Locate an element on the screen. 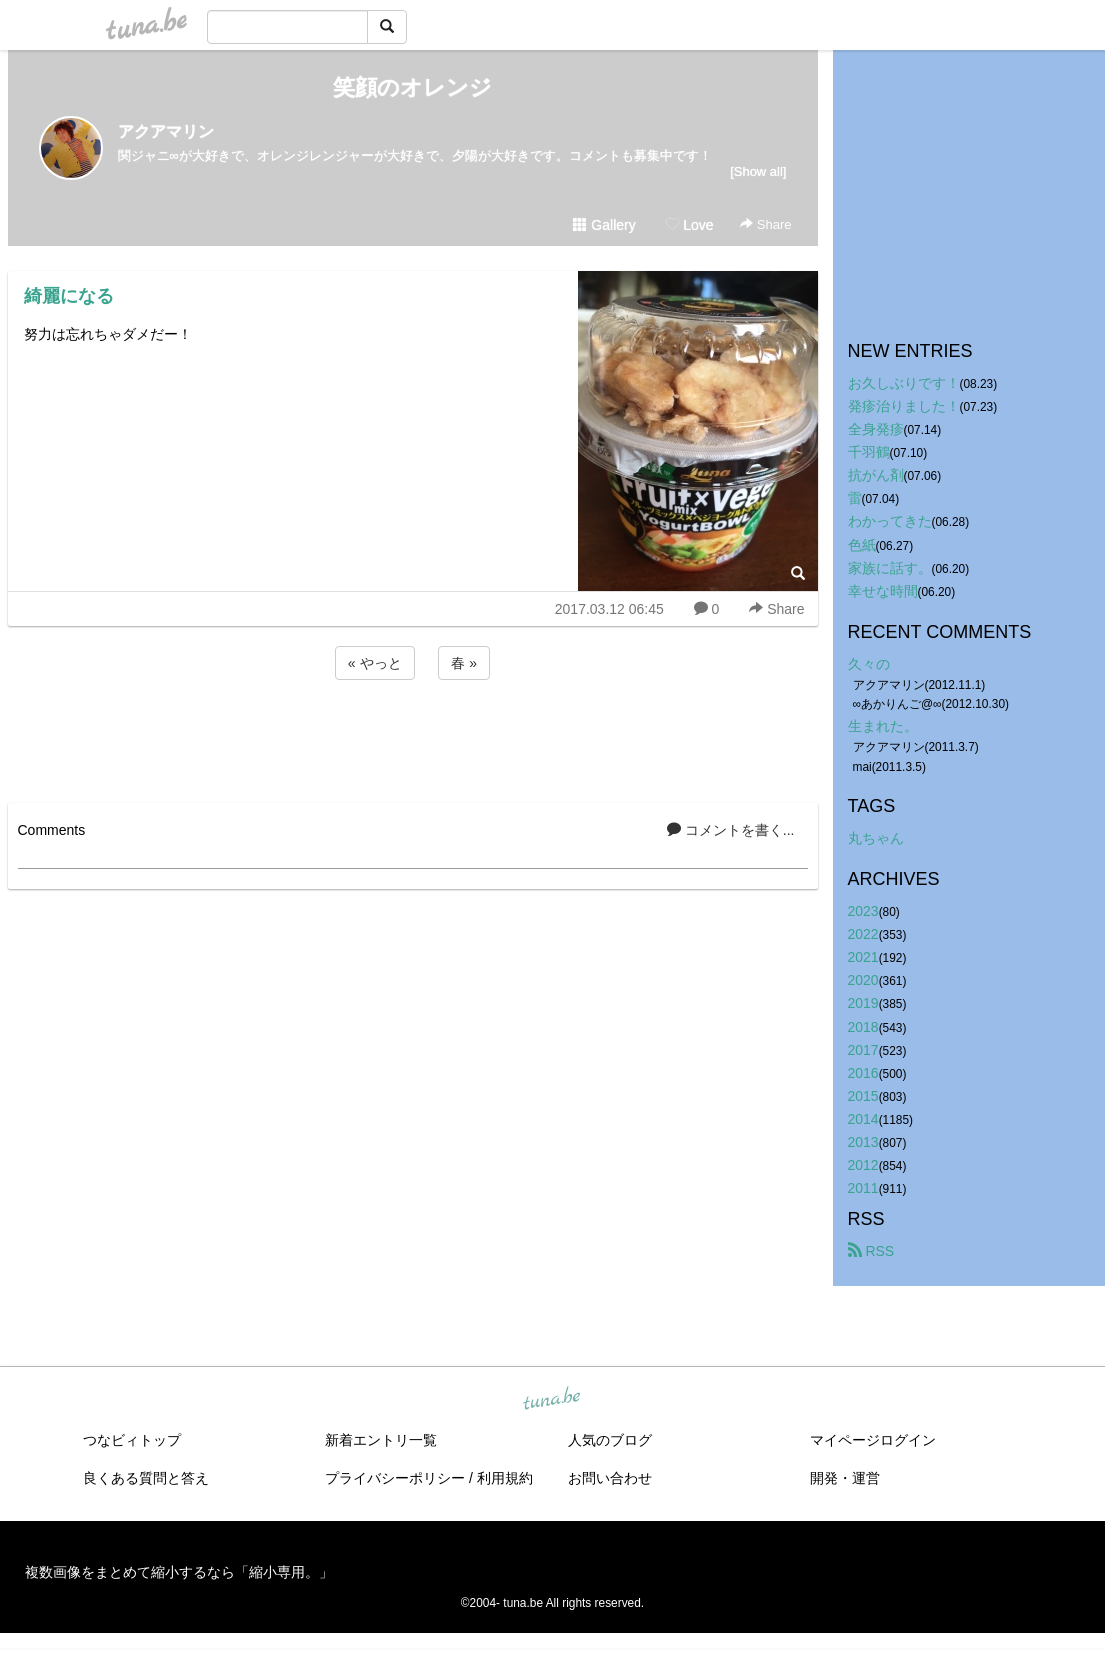  2014 is located at coordinates (863, 1119).